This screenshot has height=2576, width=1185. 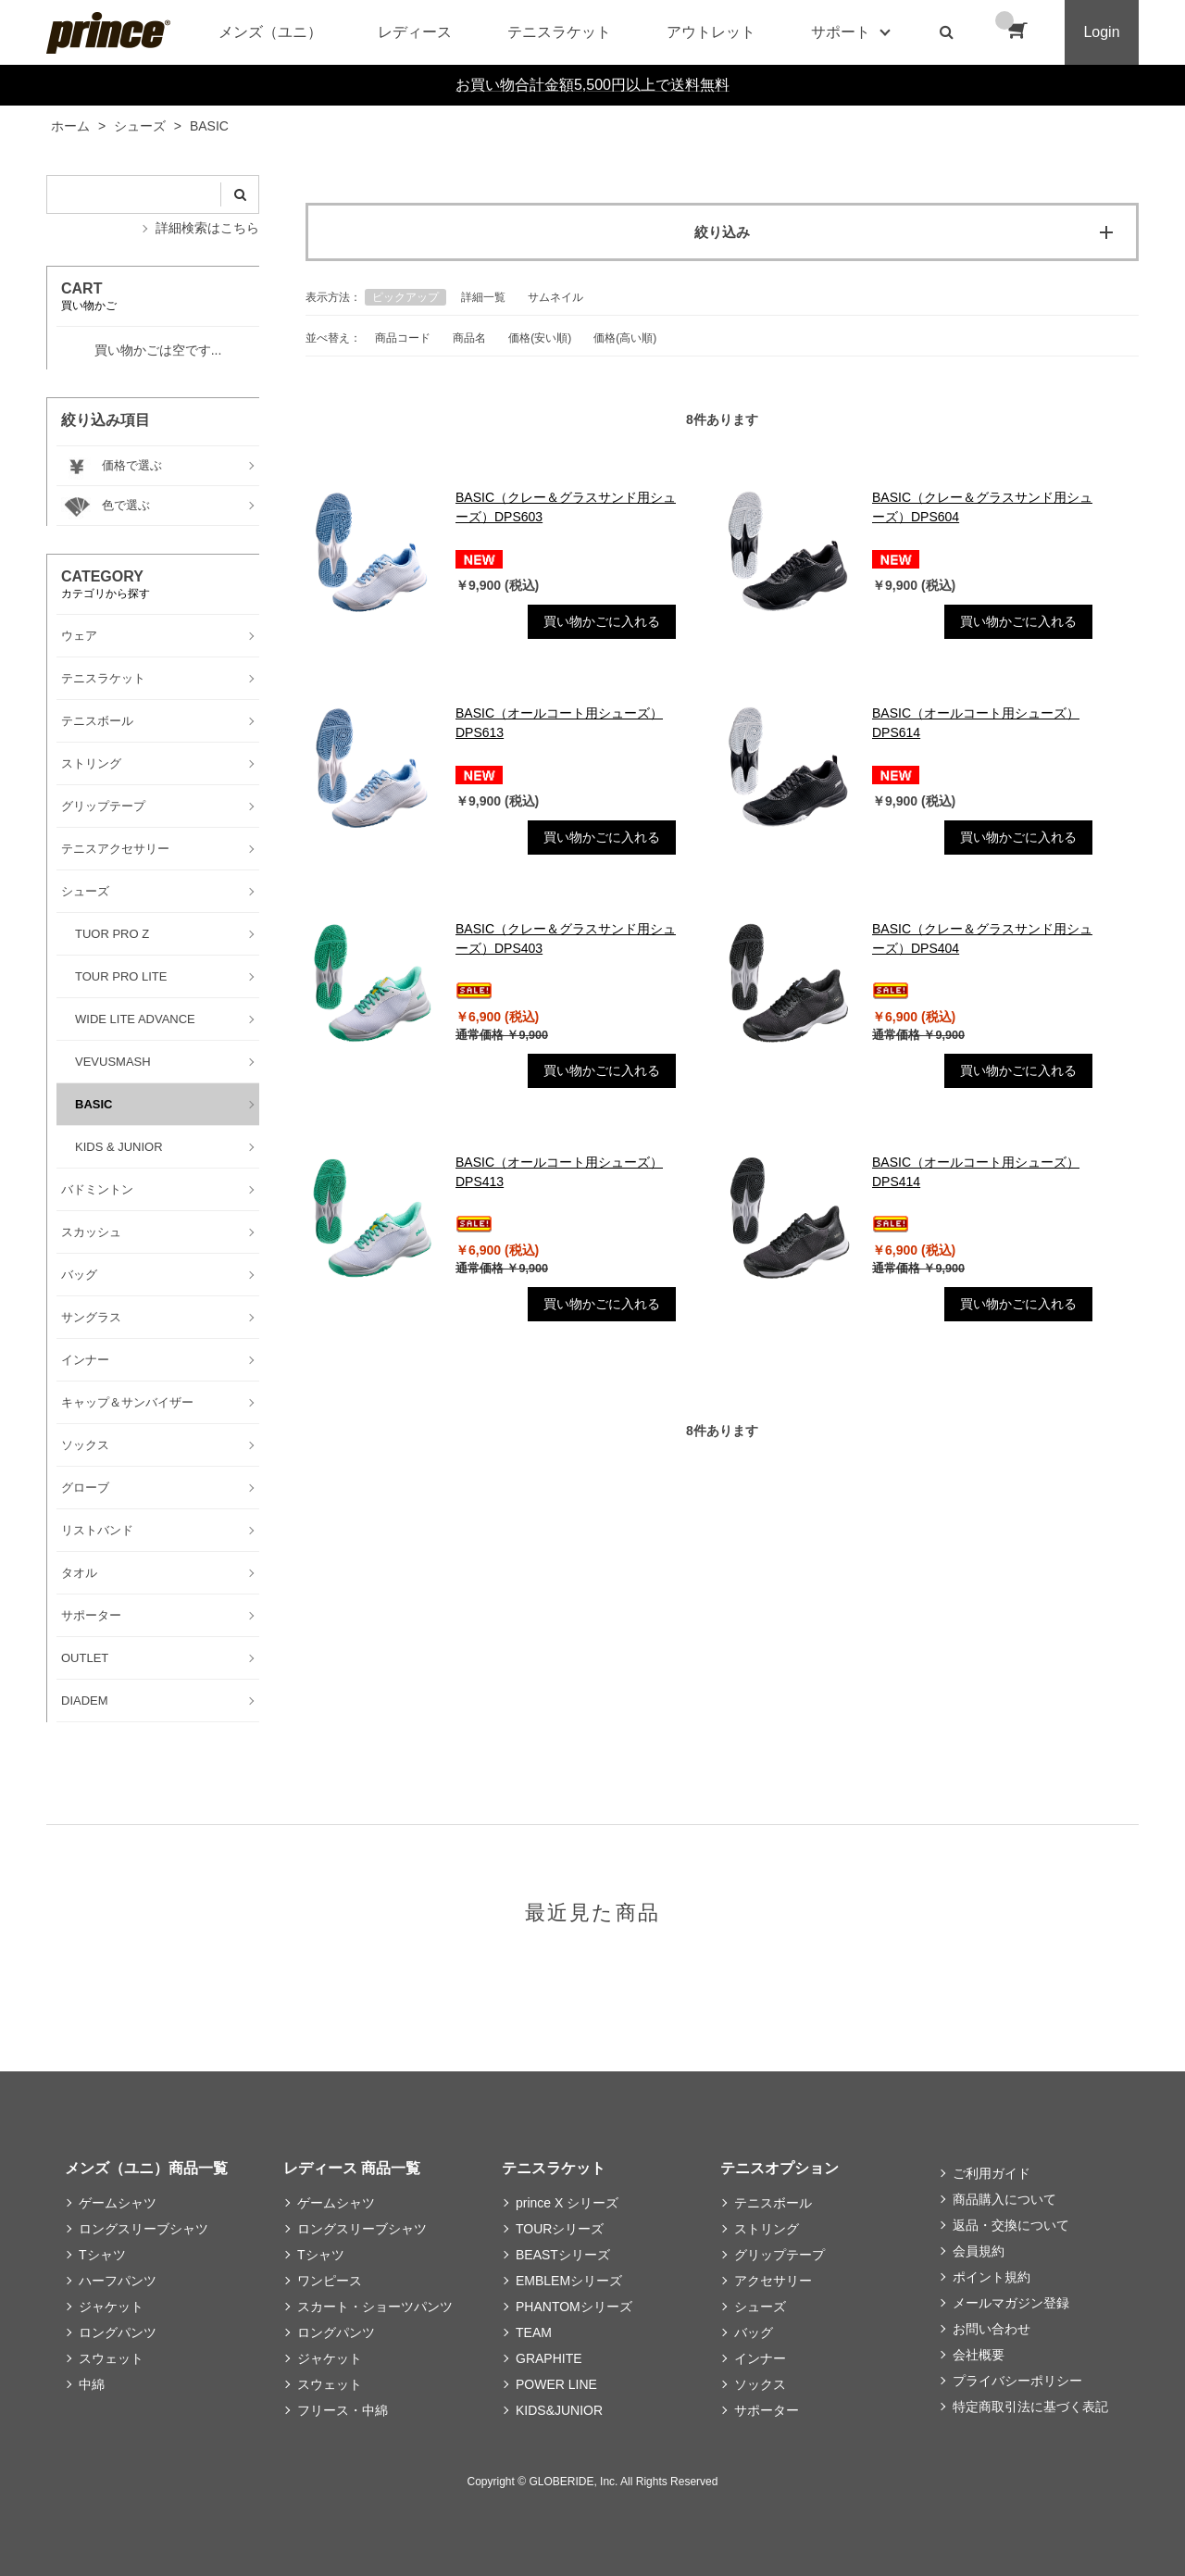 What do you see at coordinates (402, 337) in the screenshot?
I see `商品コード` at bounding box center [402, 337].